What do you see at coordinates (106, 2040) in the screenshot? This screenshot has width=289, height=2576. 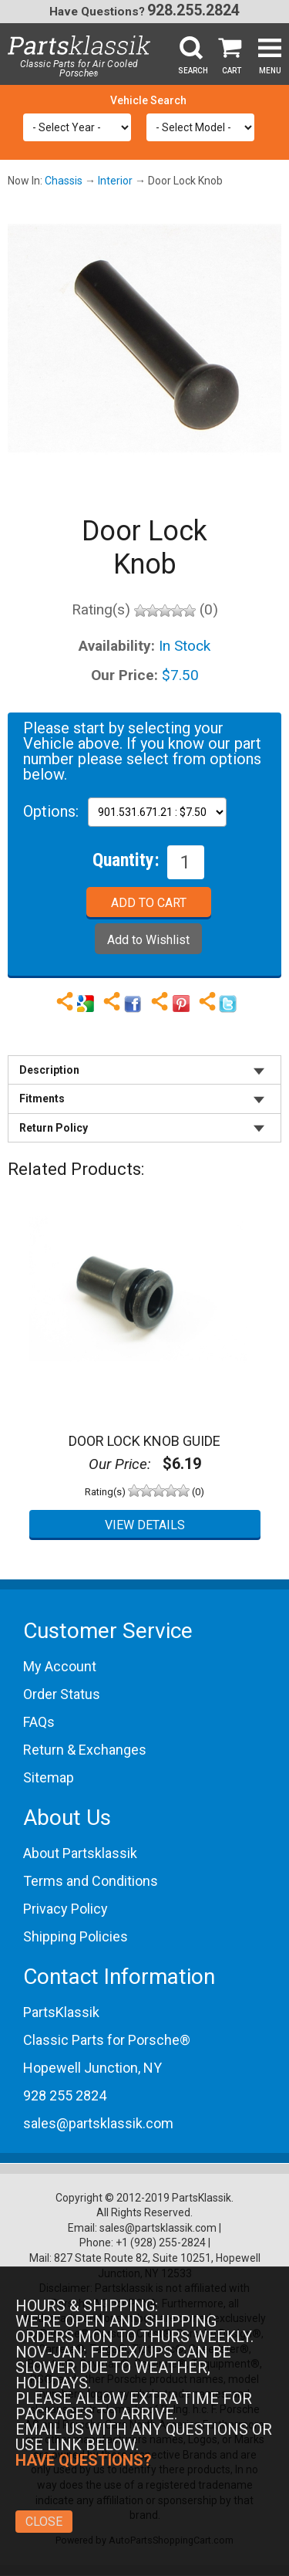 I see `Classic Parts for Porsche®` at bounding box center [106, 2040].